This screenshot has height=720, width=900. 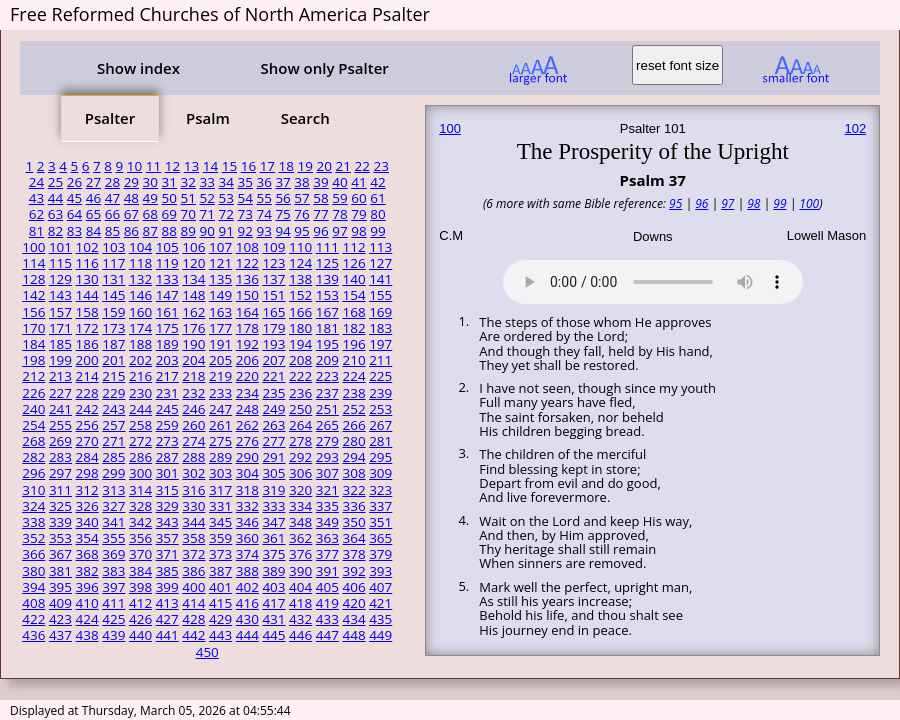 What do you see at coordinates (273, 635) in the screenshot?
I see `445` at bounding box center [273, 635].